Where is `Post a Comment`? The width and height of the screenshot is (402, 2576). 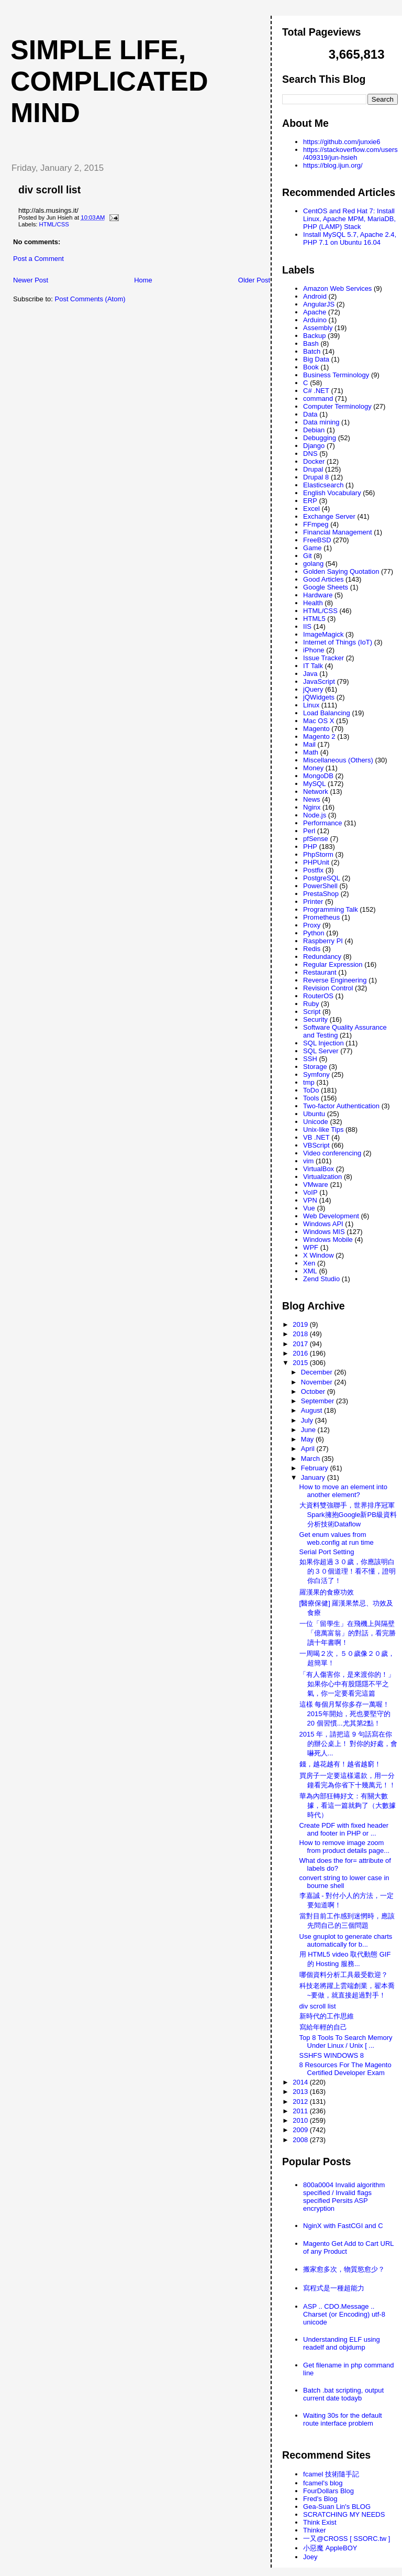
Post a Comment is located at coordinates (38, 259).